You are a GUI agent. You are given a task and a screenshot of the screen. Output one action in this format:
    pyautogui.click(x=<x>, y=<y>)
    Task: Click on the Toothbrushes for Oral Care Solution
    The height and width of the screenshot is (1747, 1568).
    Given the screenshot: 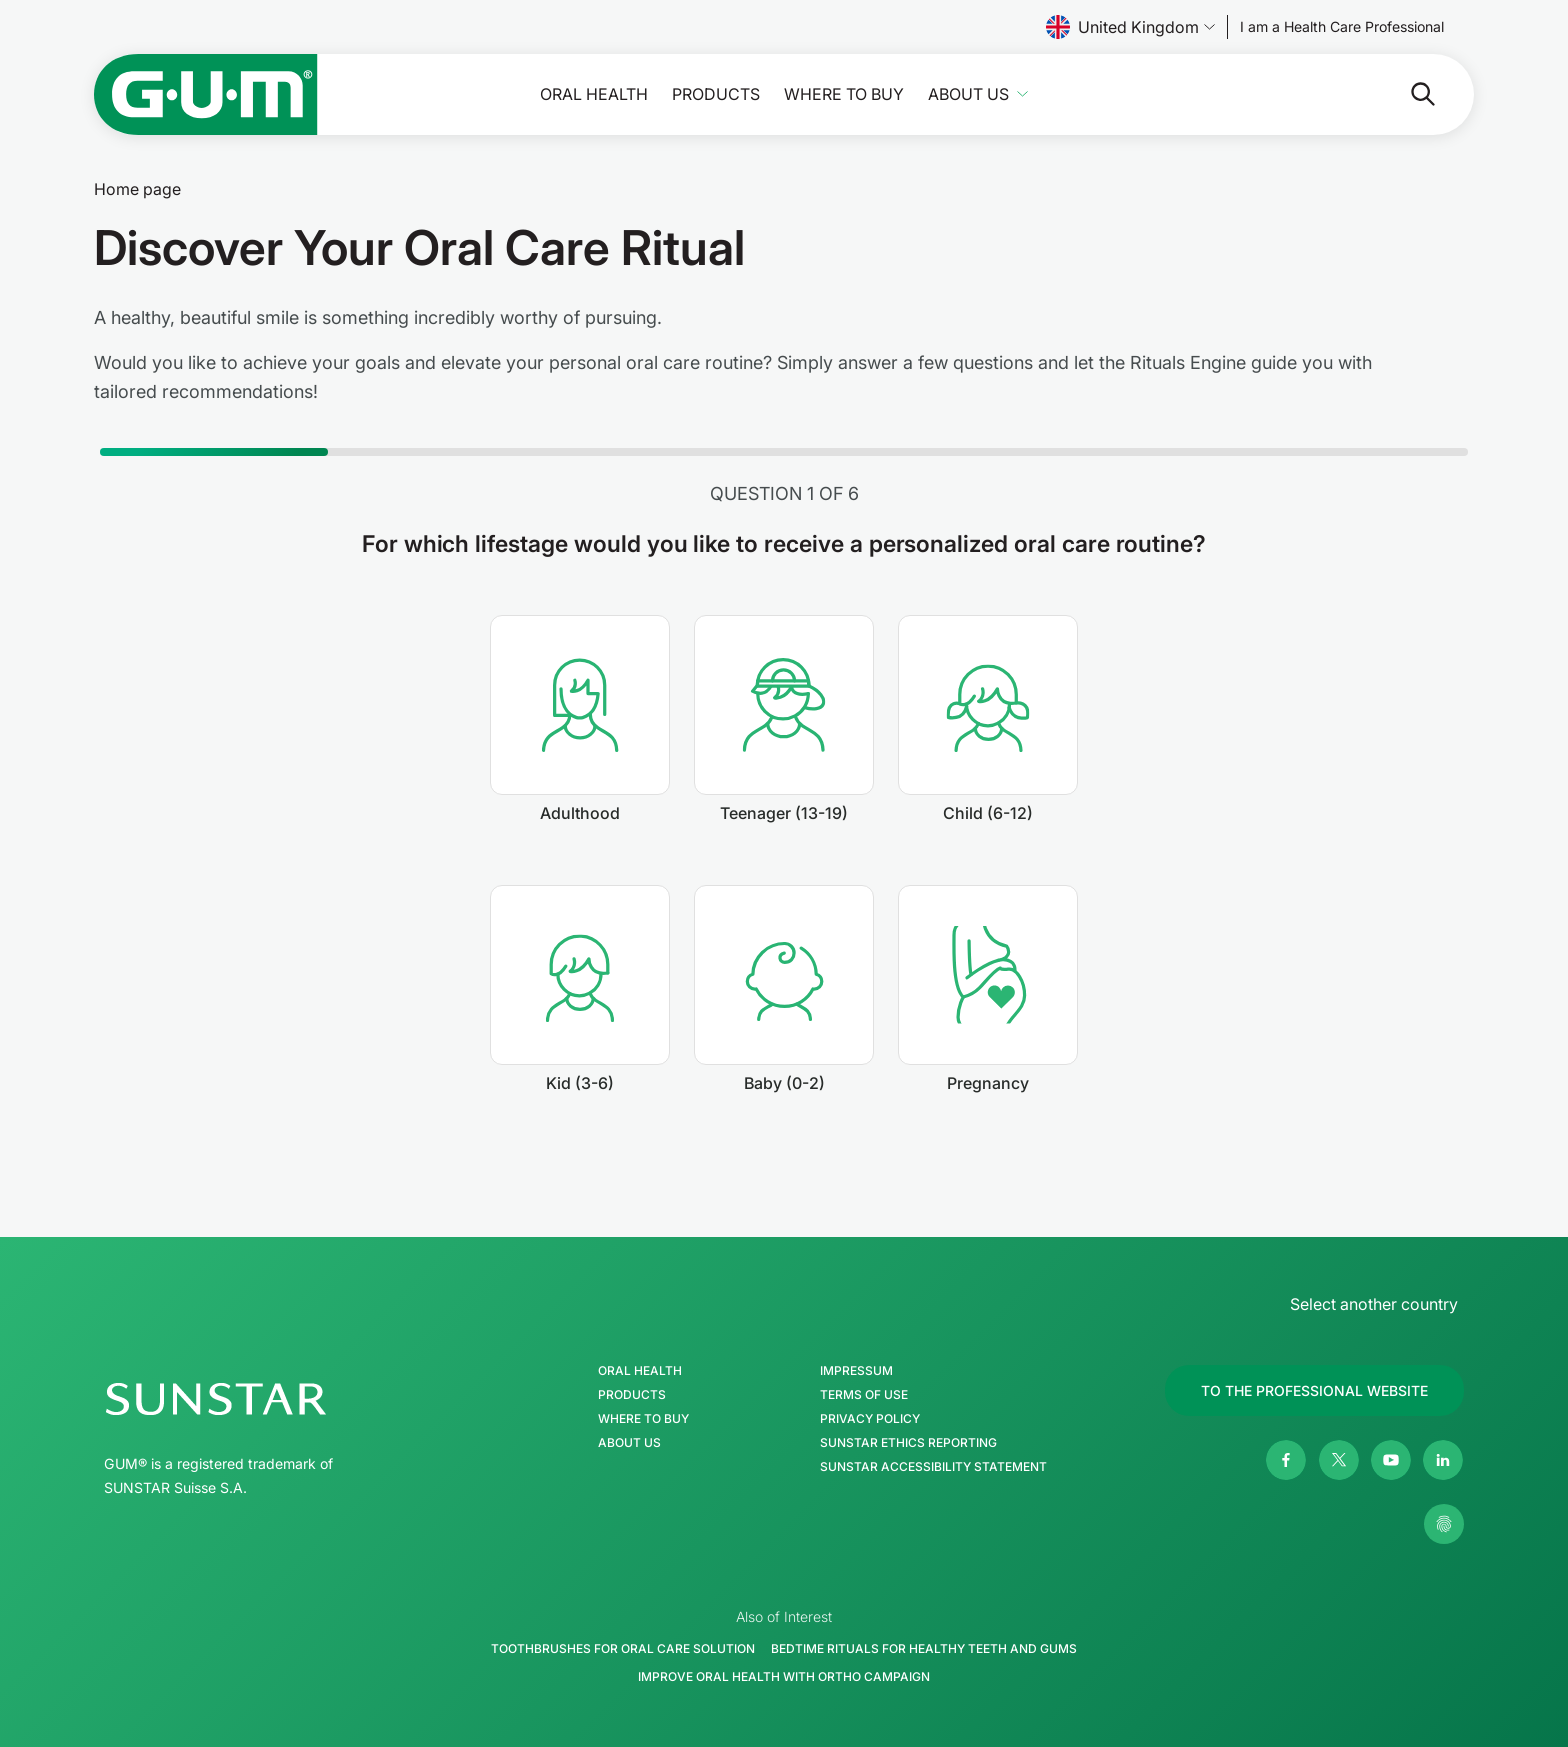 What is the action you would take?
    pyautogui.click(x=623, y=1648)
    